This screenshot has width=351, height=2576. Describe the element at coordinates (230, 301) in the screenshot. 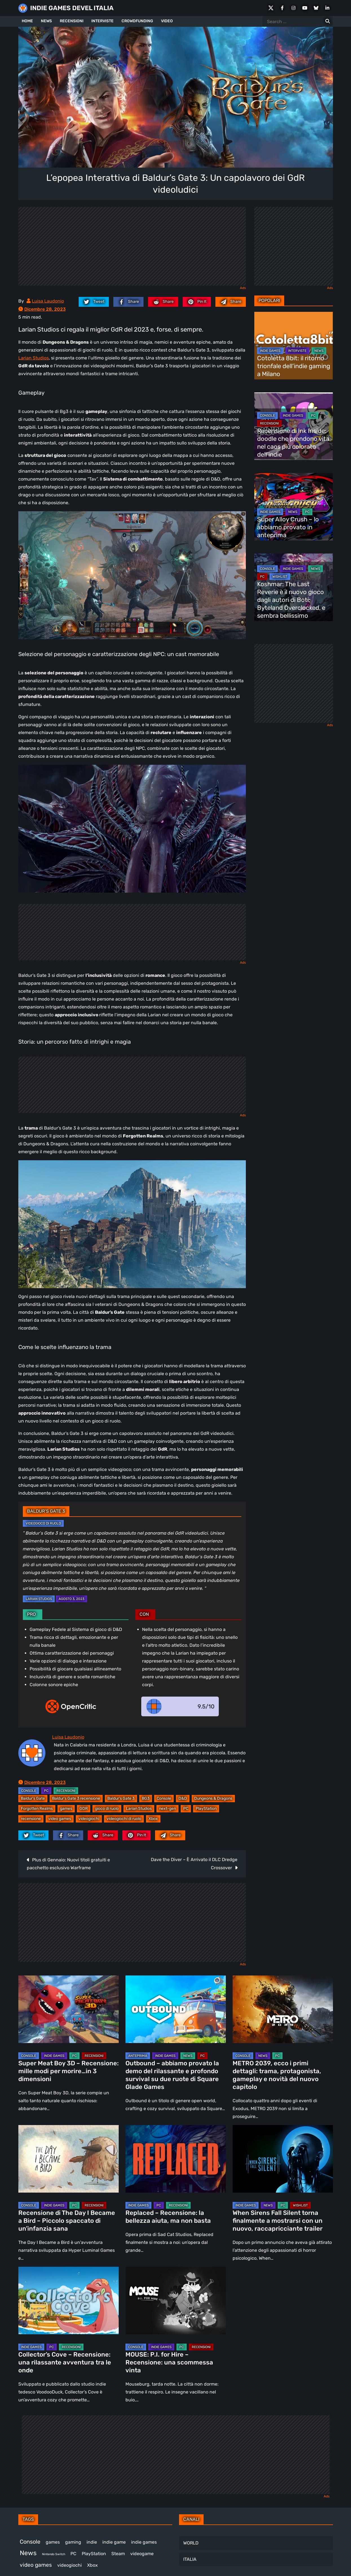

I see `[Mail to:]` at that location.